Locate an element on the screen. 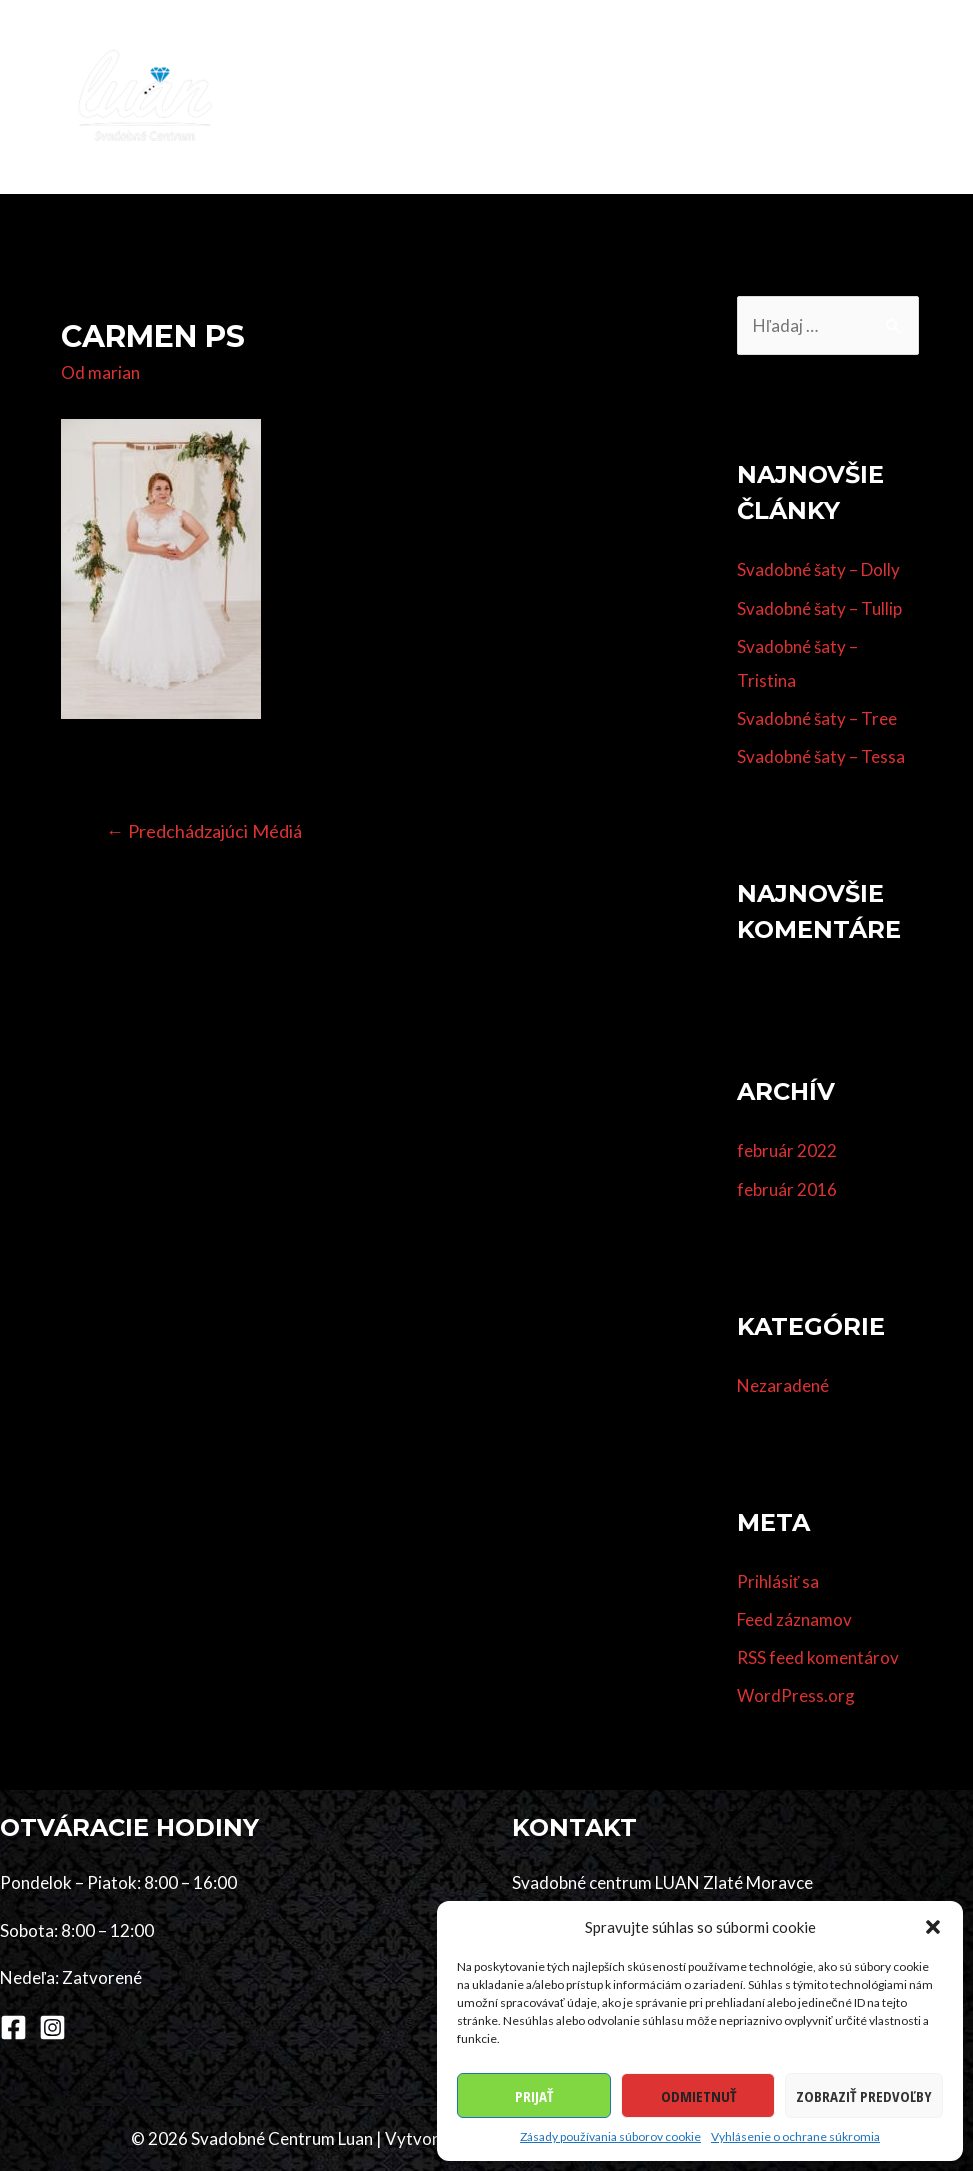 This screenshot has height=2171, width=973. Svadobné šaty – Tessa is located at coordinates (821, 757).